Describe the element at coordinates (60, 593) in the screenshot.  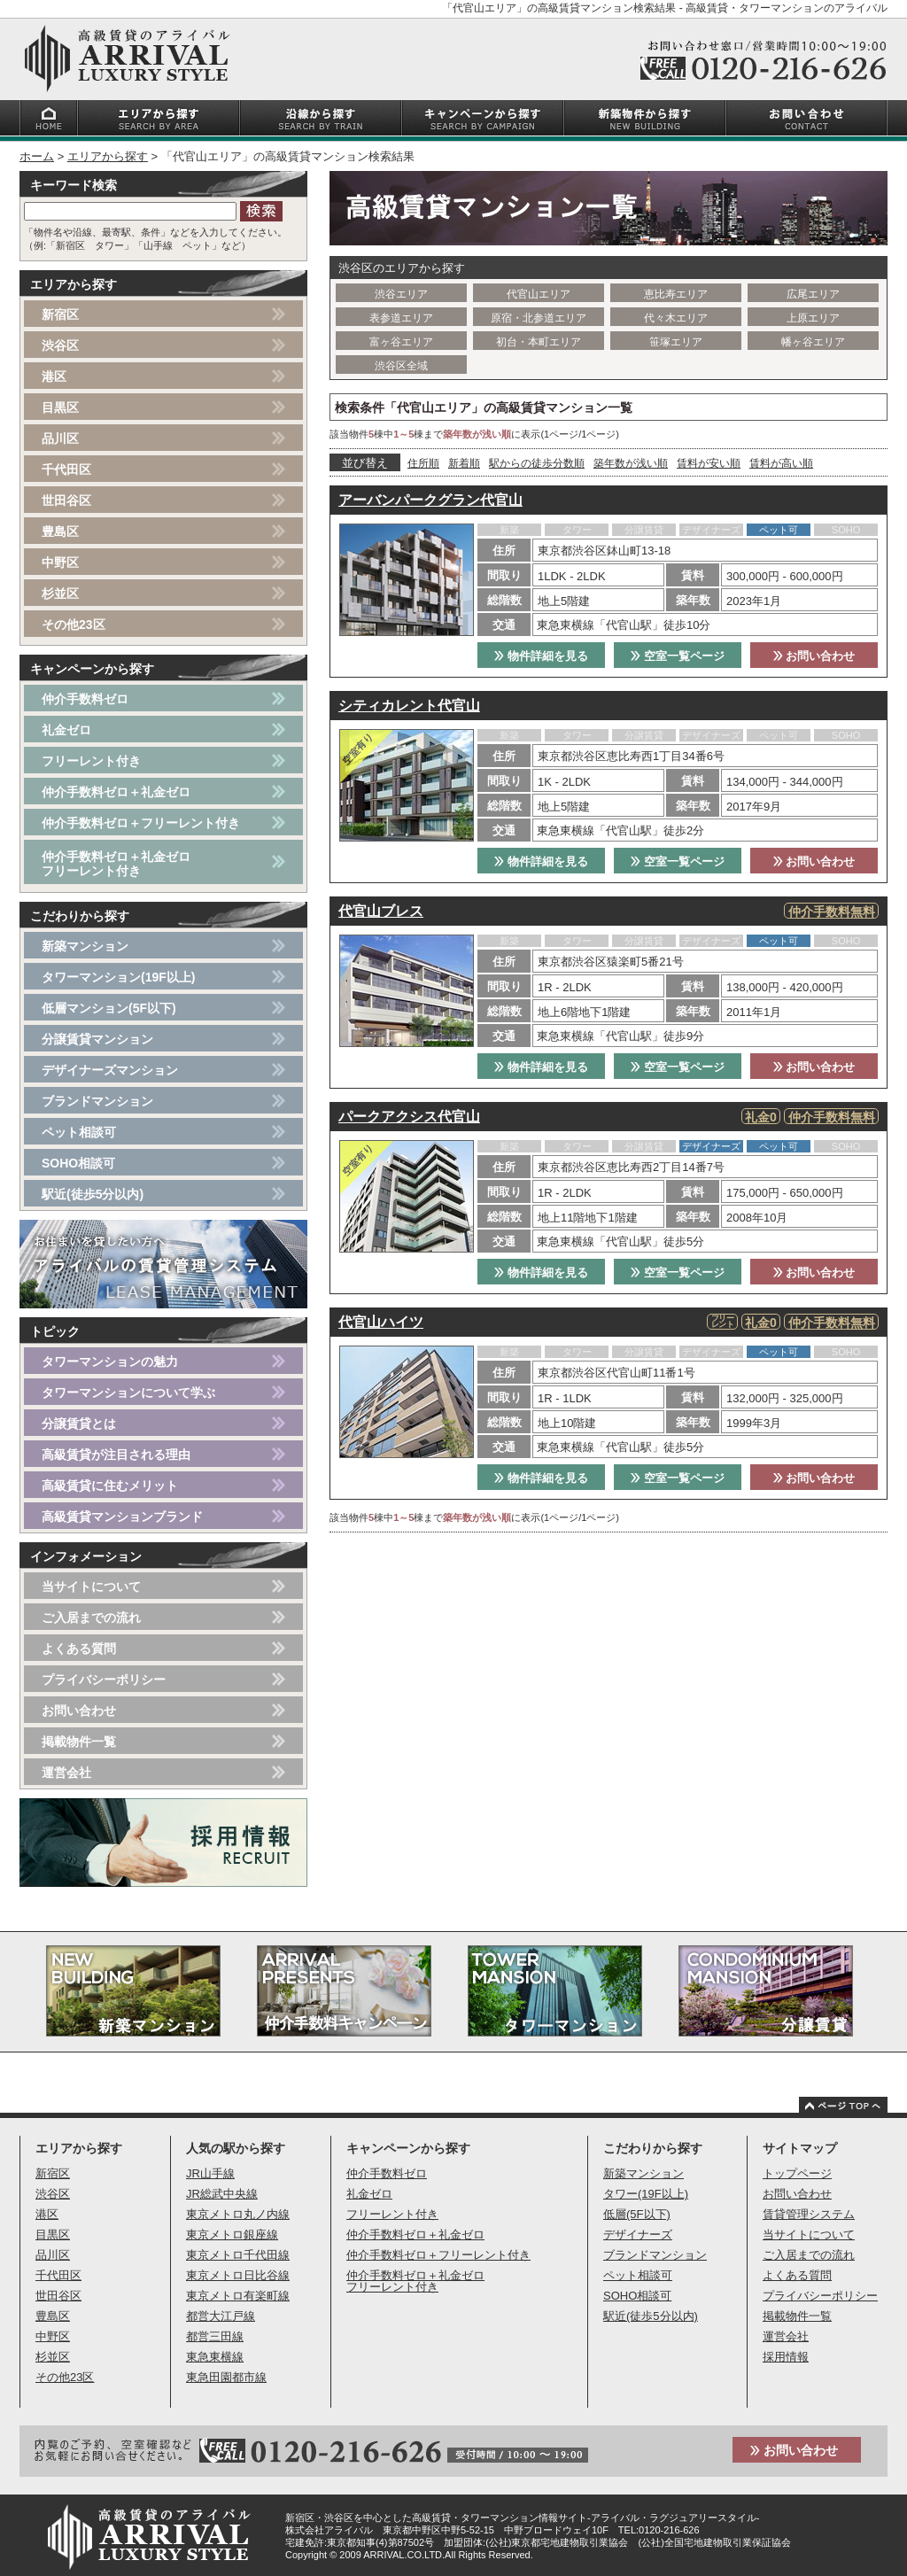
I see `杉並区` at that location.